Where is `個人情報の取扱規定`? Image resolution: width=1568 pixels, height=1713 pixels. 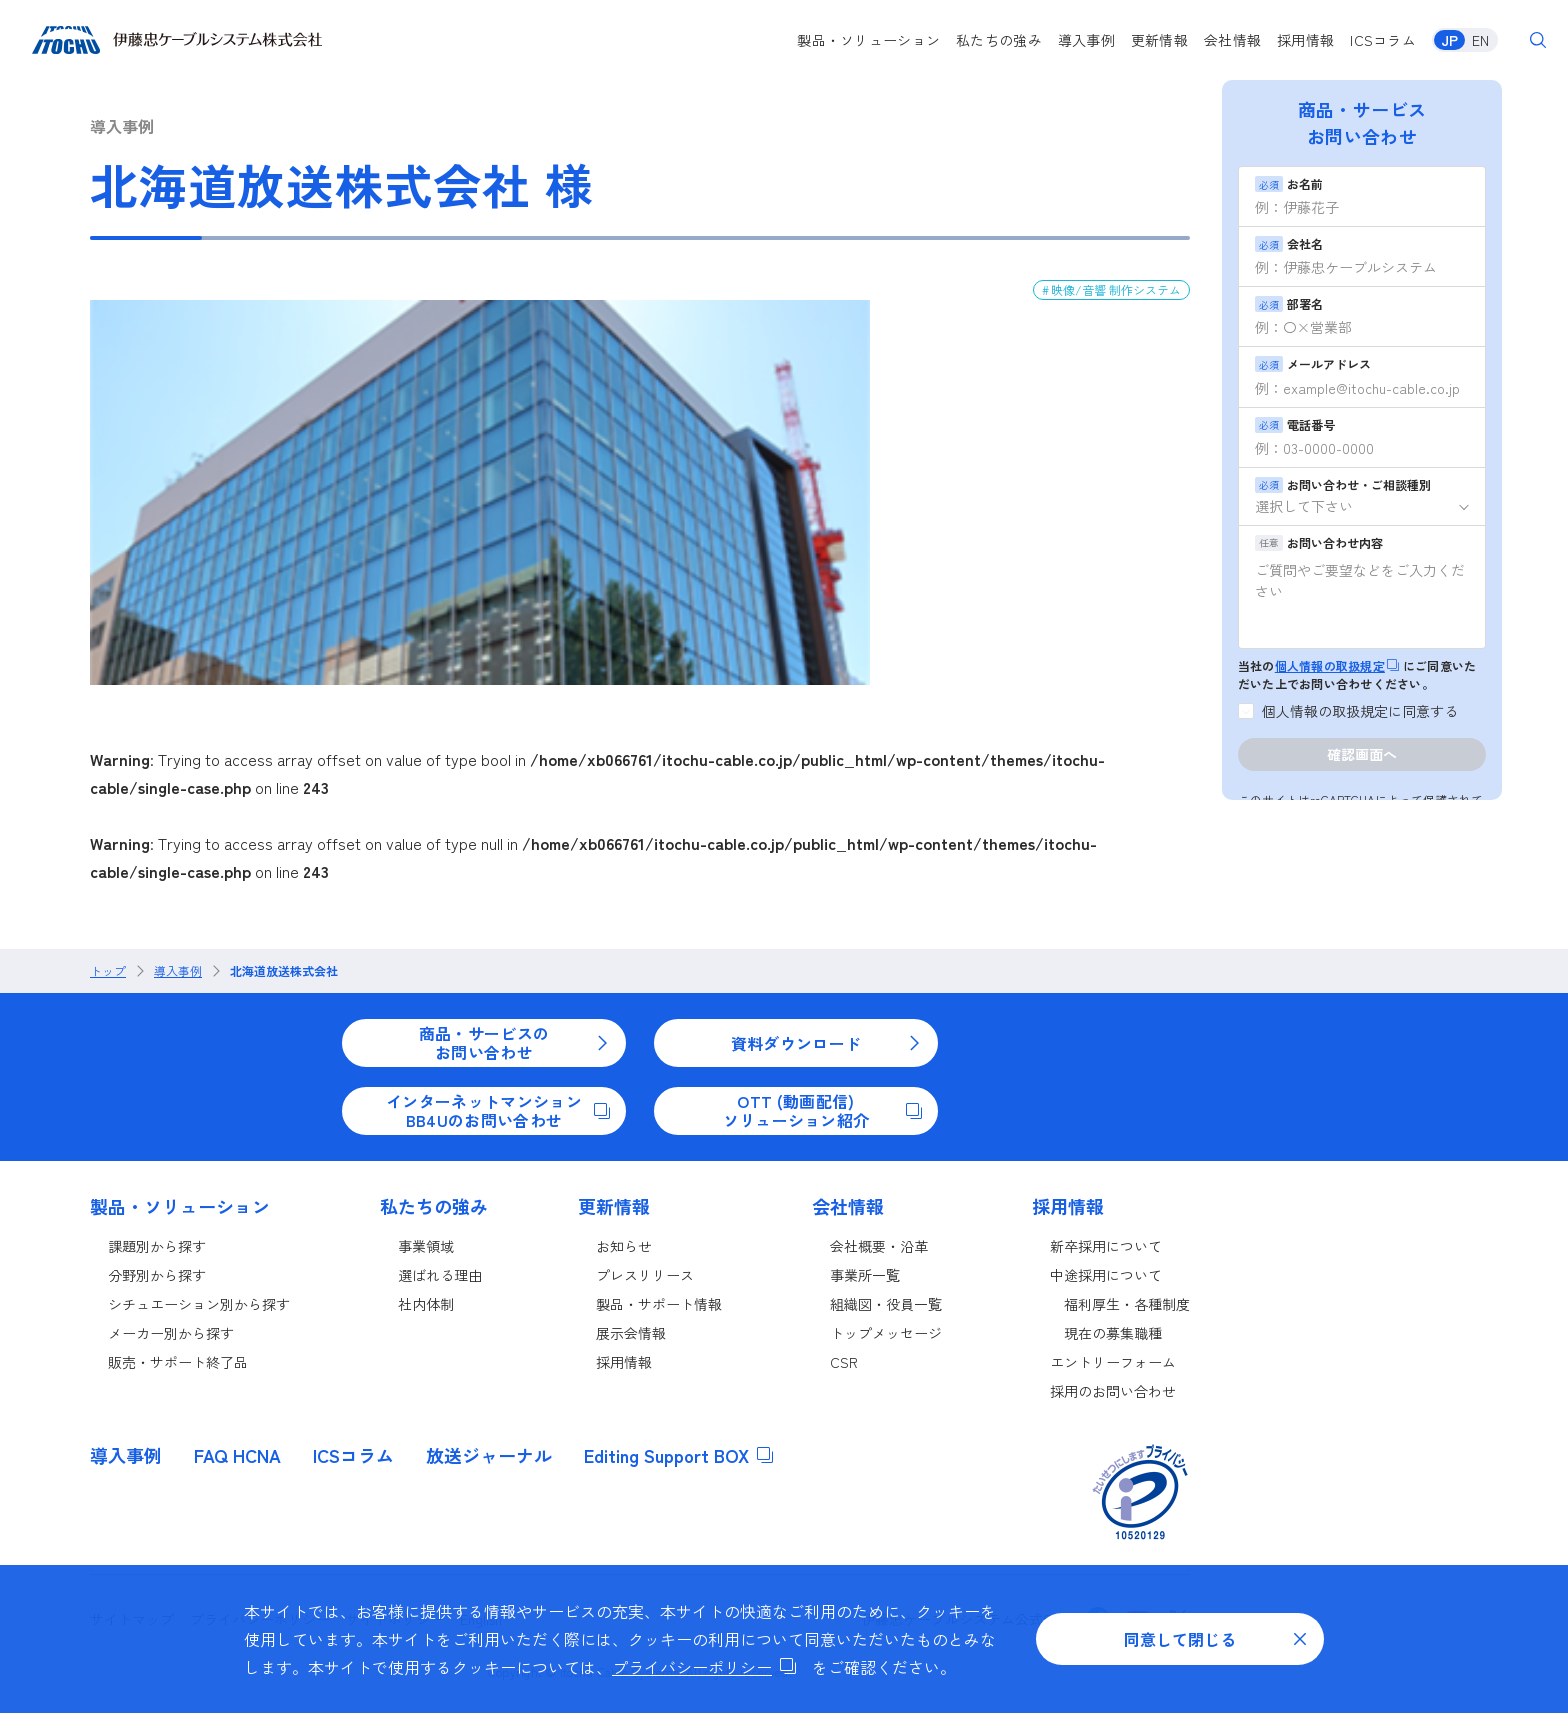
個人情報の取扱規定 is located at coordinates (1337, 665).